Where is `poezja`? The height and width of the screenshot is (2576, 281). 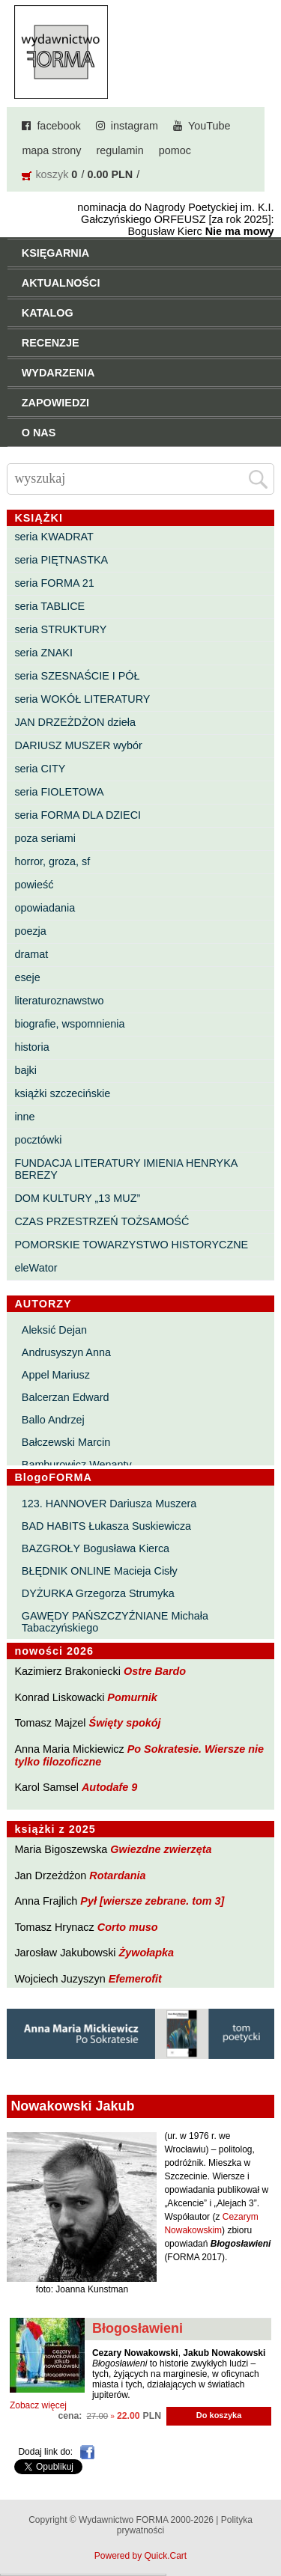
poezja is located at coordinates (30, 931).